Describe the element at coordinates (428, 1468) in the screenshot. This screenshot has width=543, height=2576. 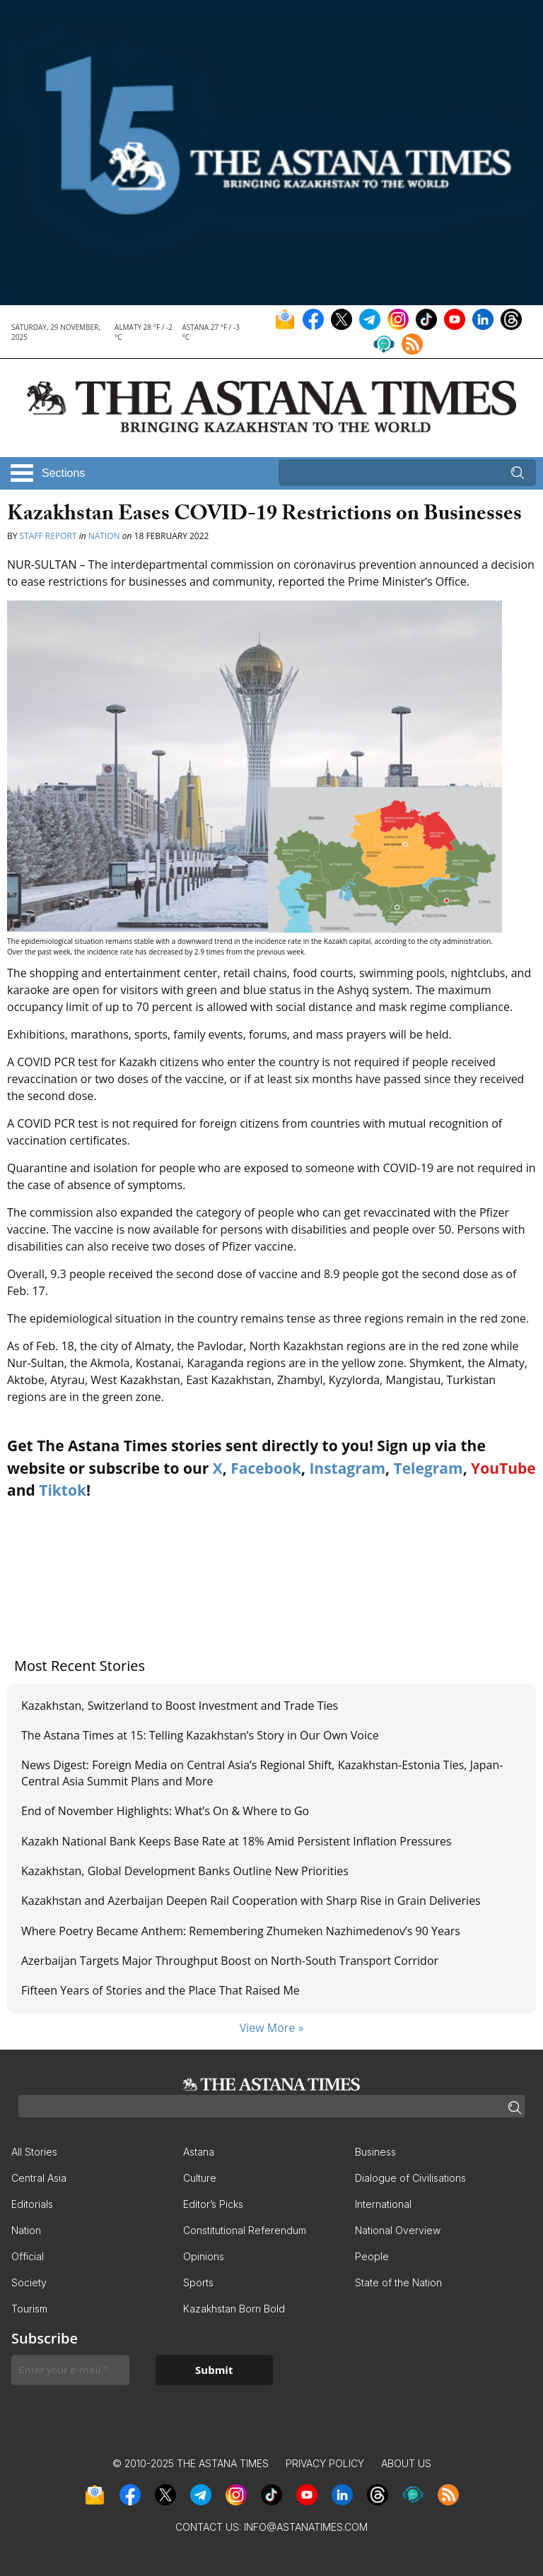
I see `Telegram` at that location.